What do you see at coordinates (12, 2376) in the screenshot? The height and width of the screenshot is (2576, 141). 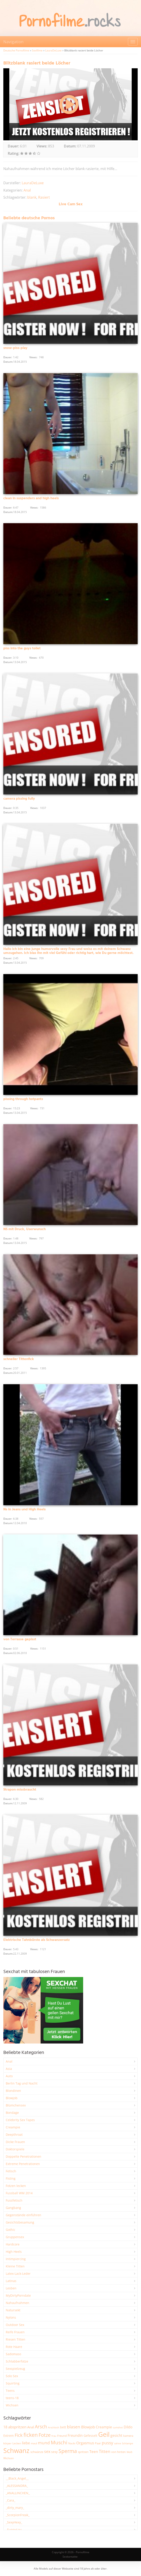 I see `Solo Sex` at bounding box center [12, 2376].